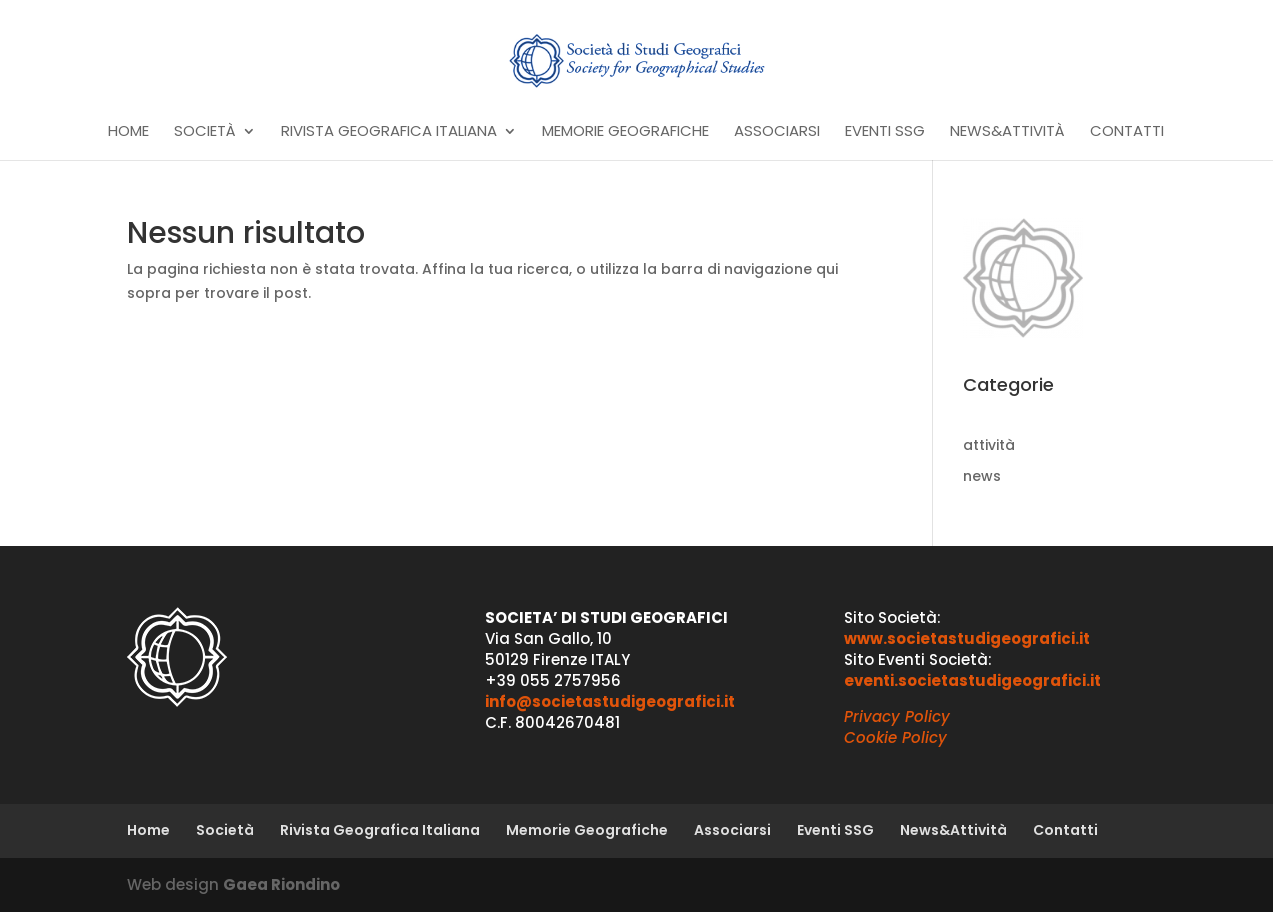 This screenshot has height=912, width=1273. I want to click on Memorie Geografiche, so click(625, 132).